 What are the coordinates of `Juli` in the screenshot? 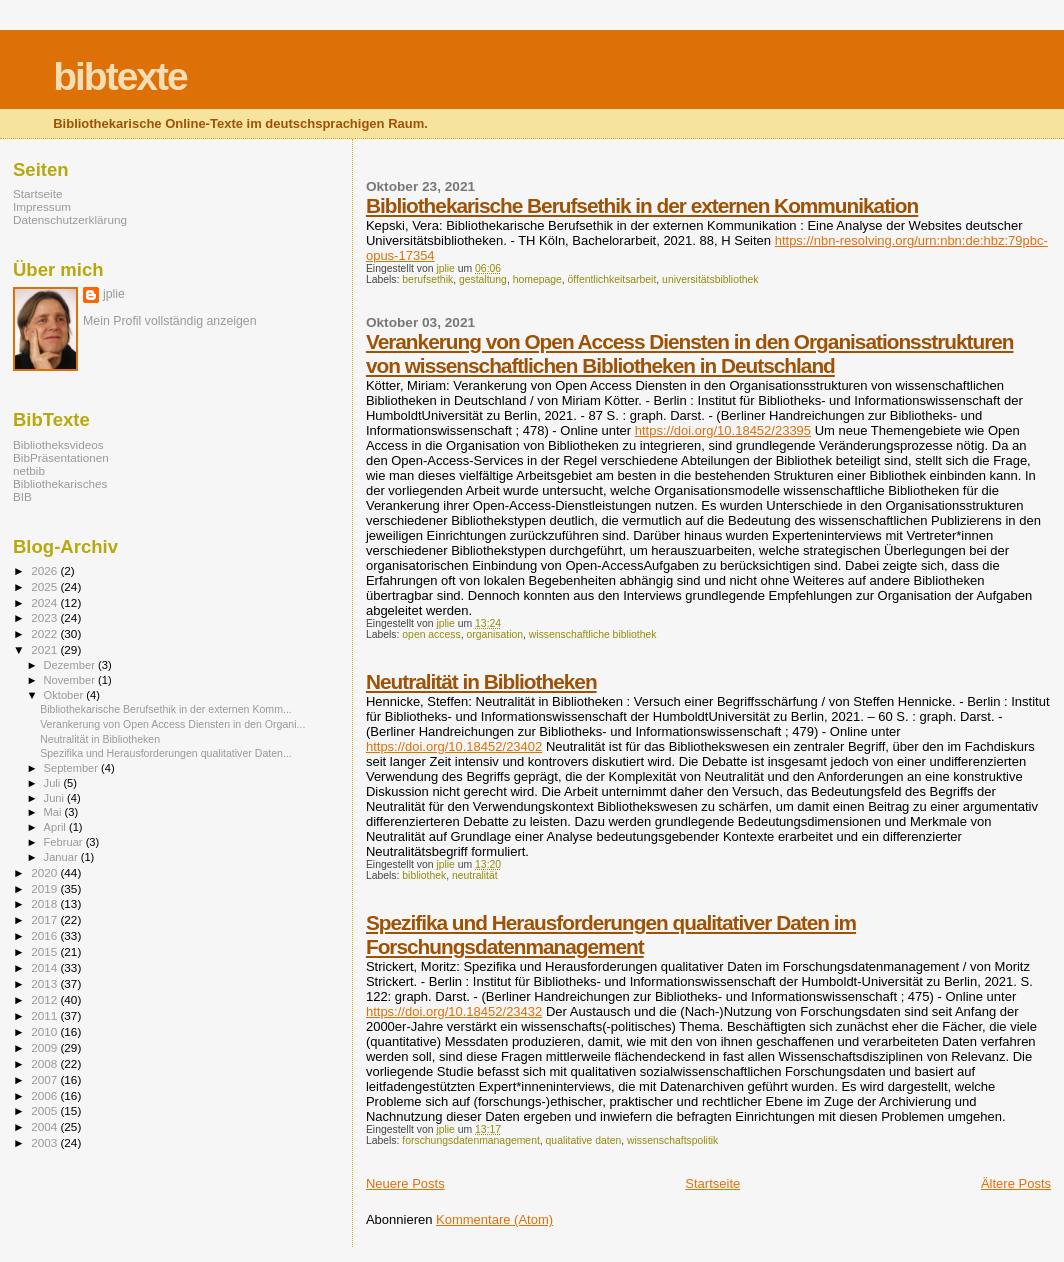 It's located at (54, 783).